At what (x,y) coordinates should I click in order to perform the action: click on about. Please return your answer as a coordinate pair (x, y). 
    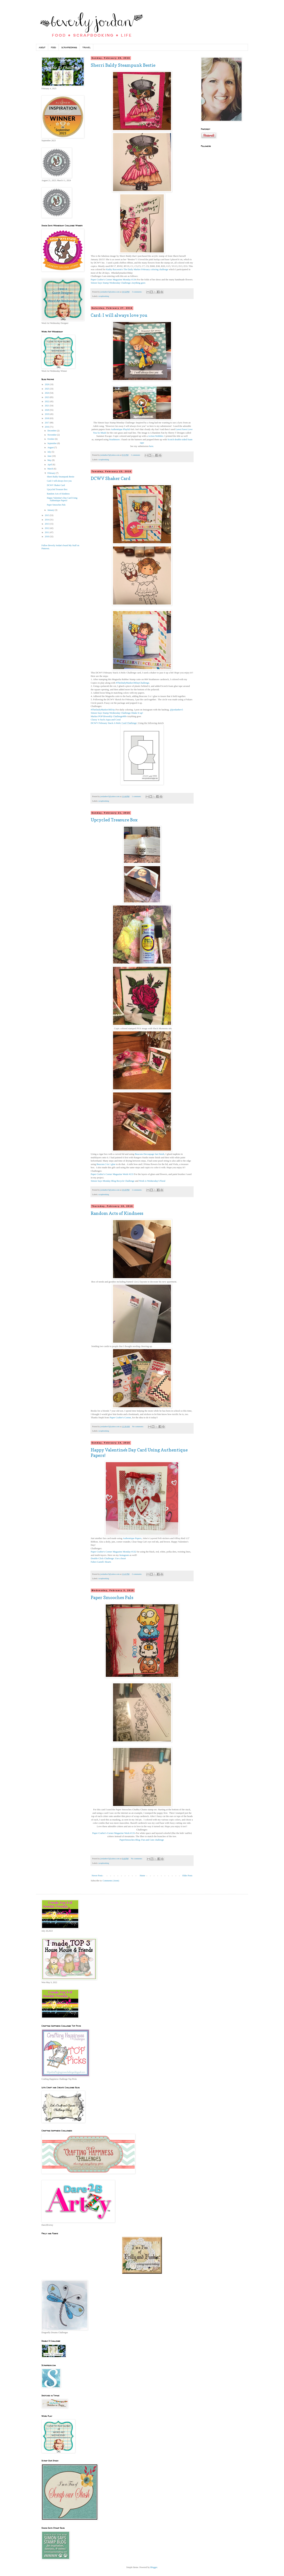
    Looking at the image, I should click on (42, 47).